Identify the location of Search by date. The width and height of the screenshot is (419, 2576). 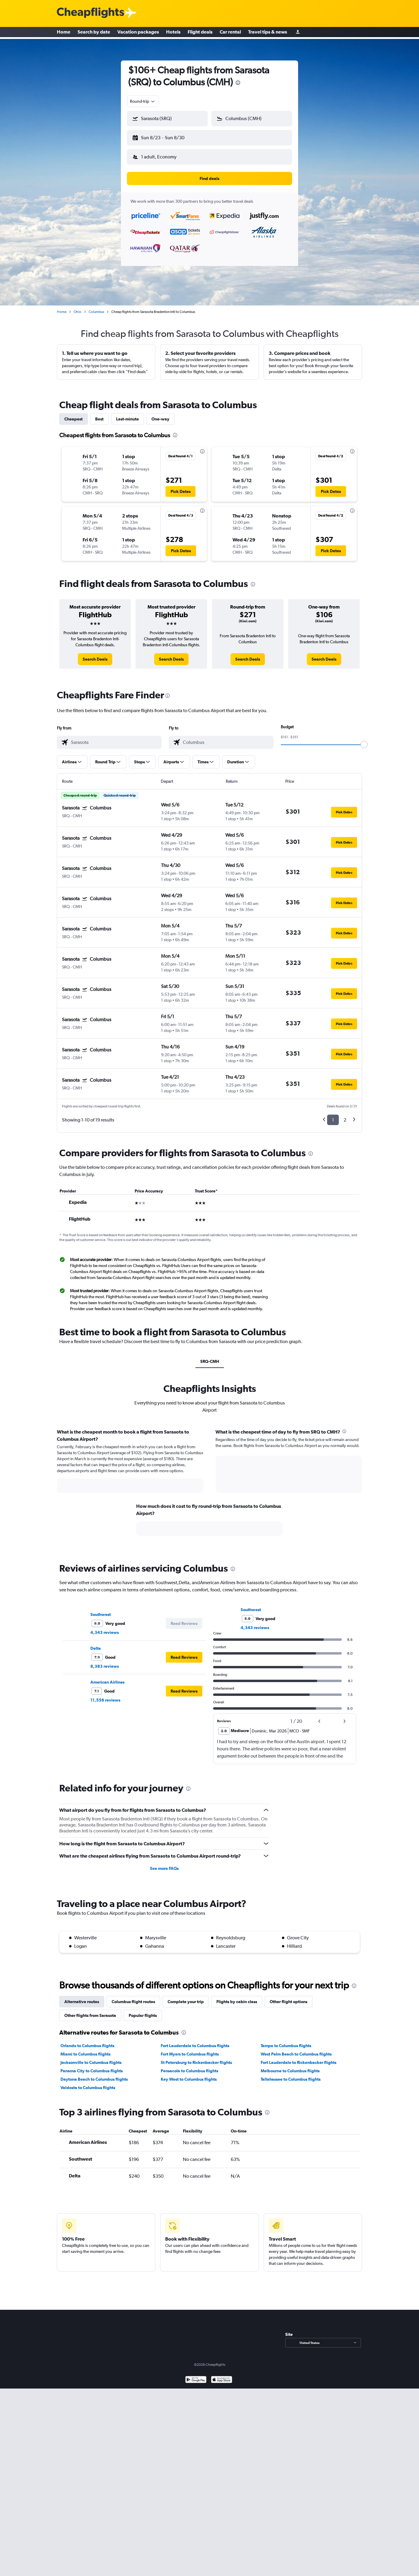
(94, 33).